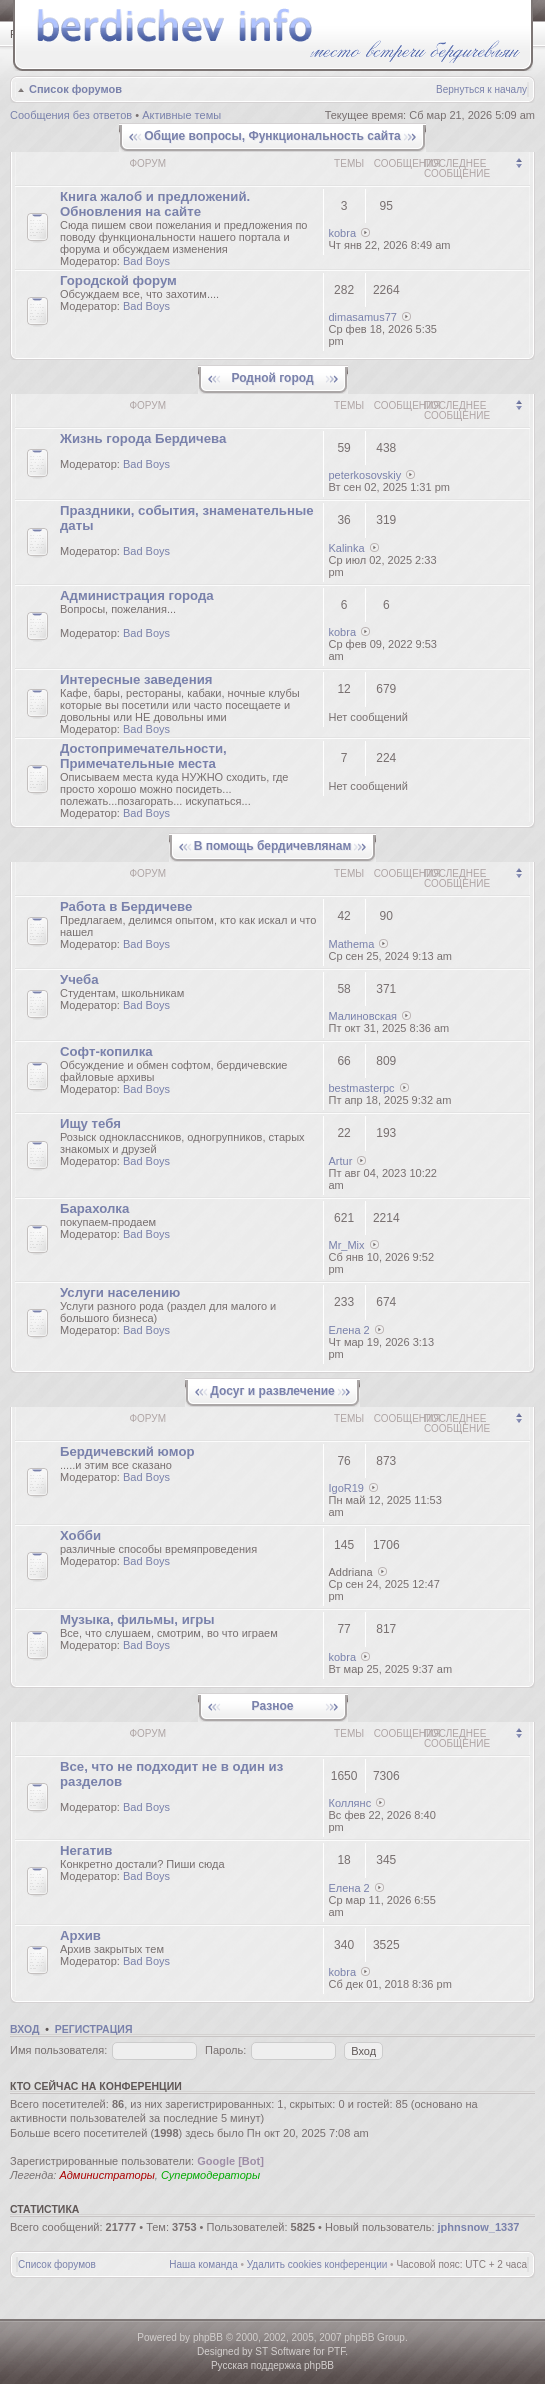 This screenshot has width=545, height=2384. I want to click on phpBB, so click(208, 2337).